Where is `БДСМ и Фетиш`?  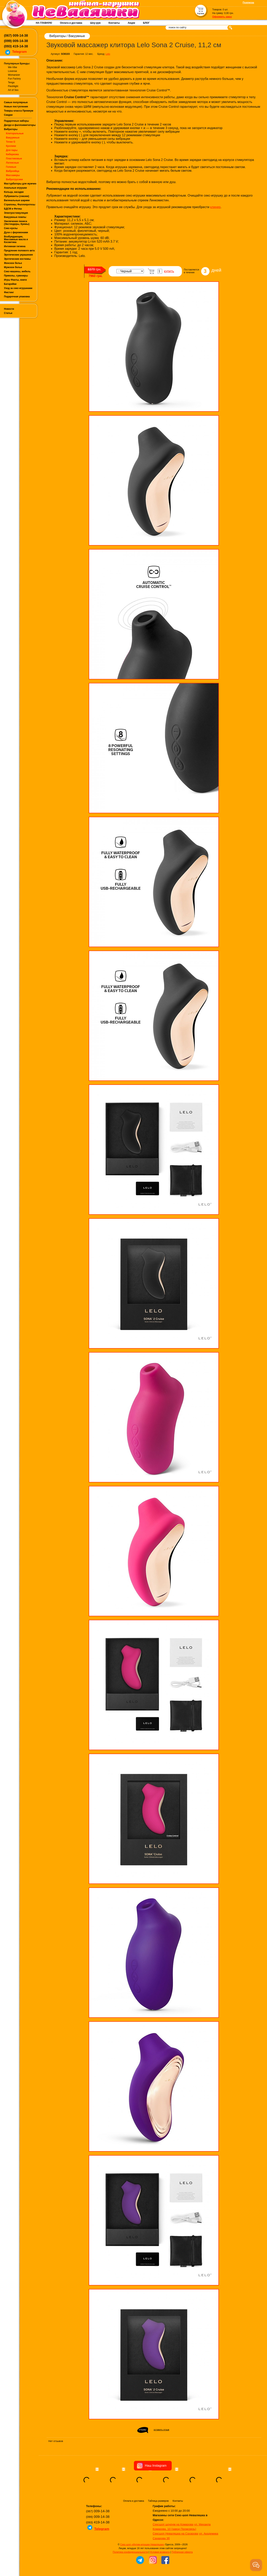
БДСМ и Фетиш is located at coordinates (13, 208).